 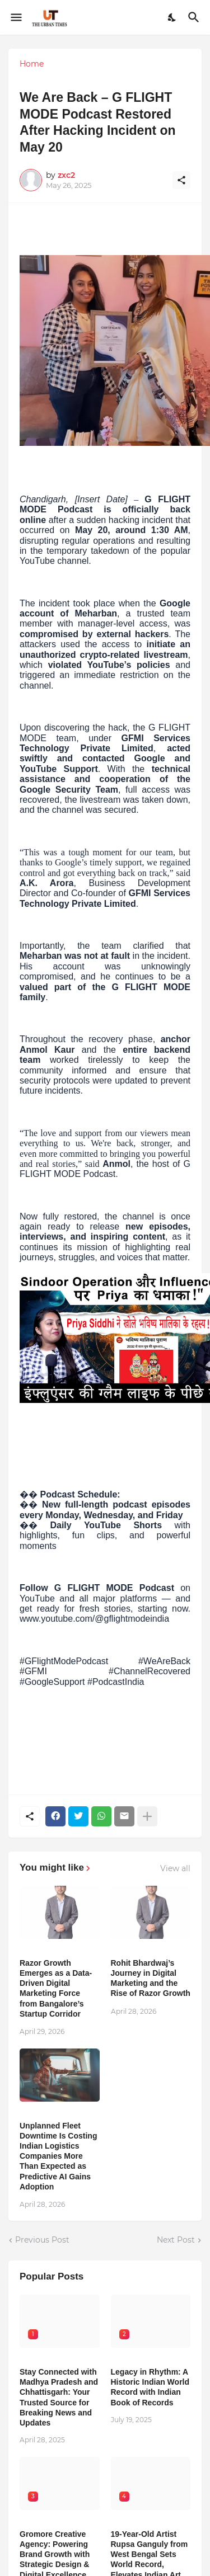 I want to click on [Dark Mode], so click(x=172, y=17).